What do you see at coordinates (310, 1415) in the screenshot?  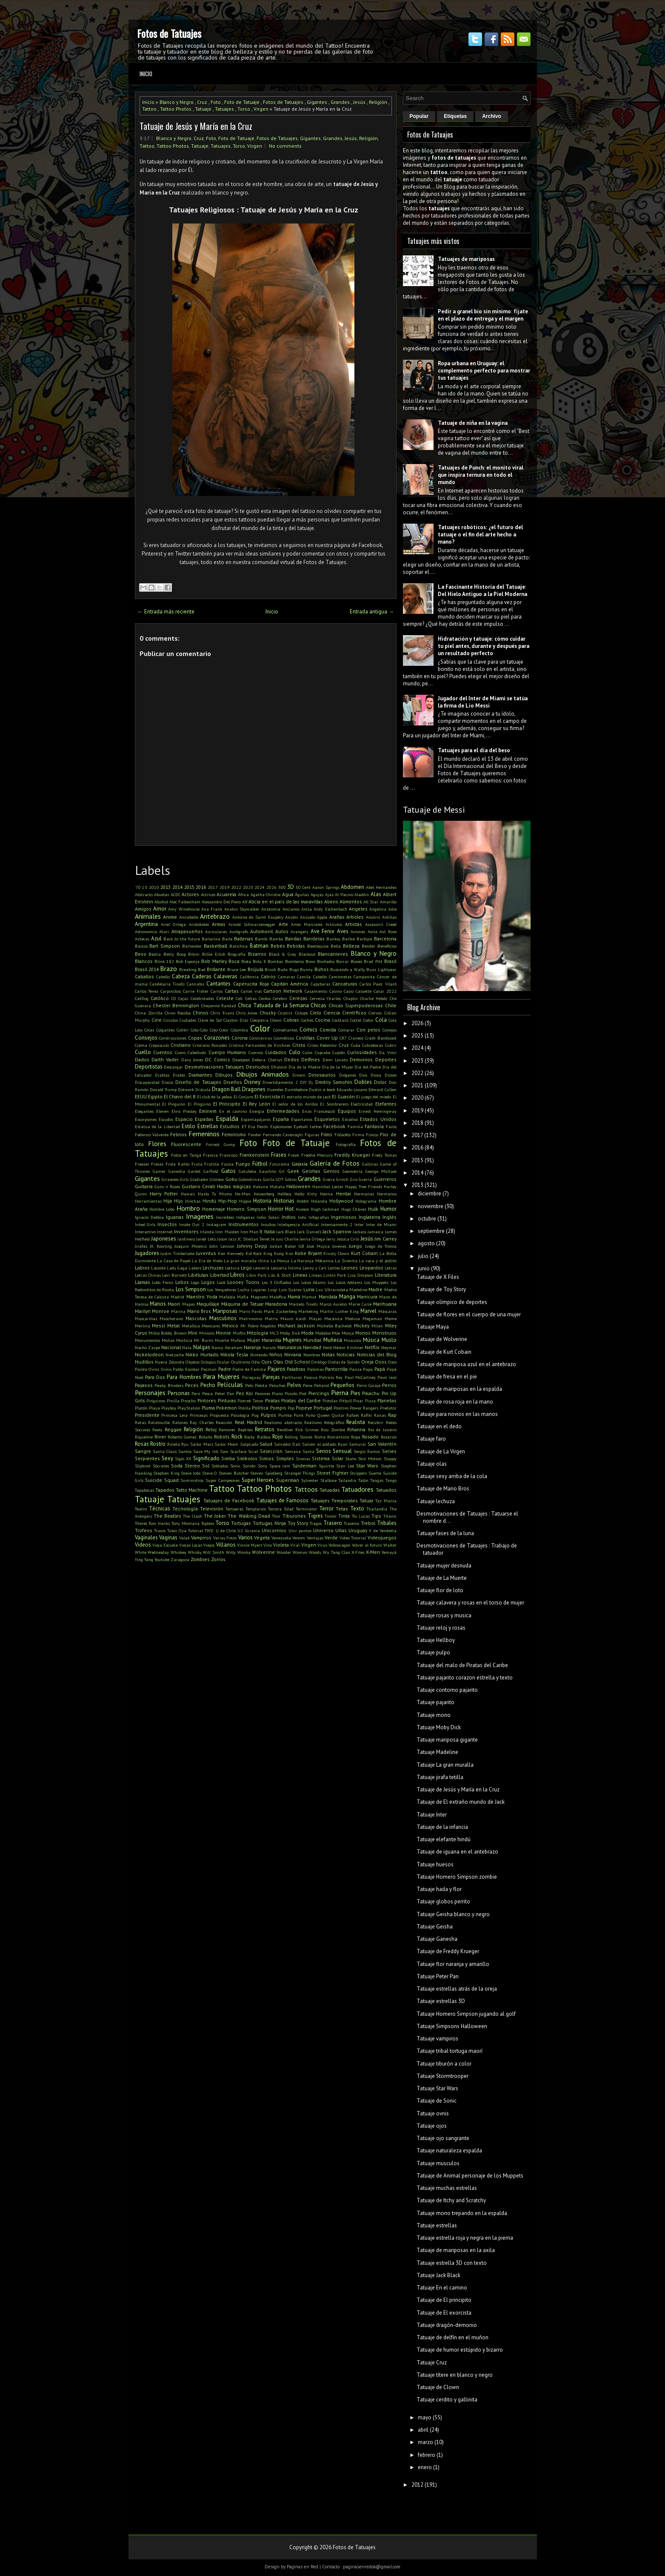 I see `Puño` at bounding box center [310, 1415].